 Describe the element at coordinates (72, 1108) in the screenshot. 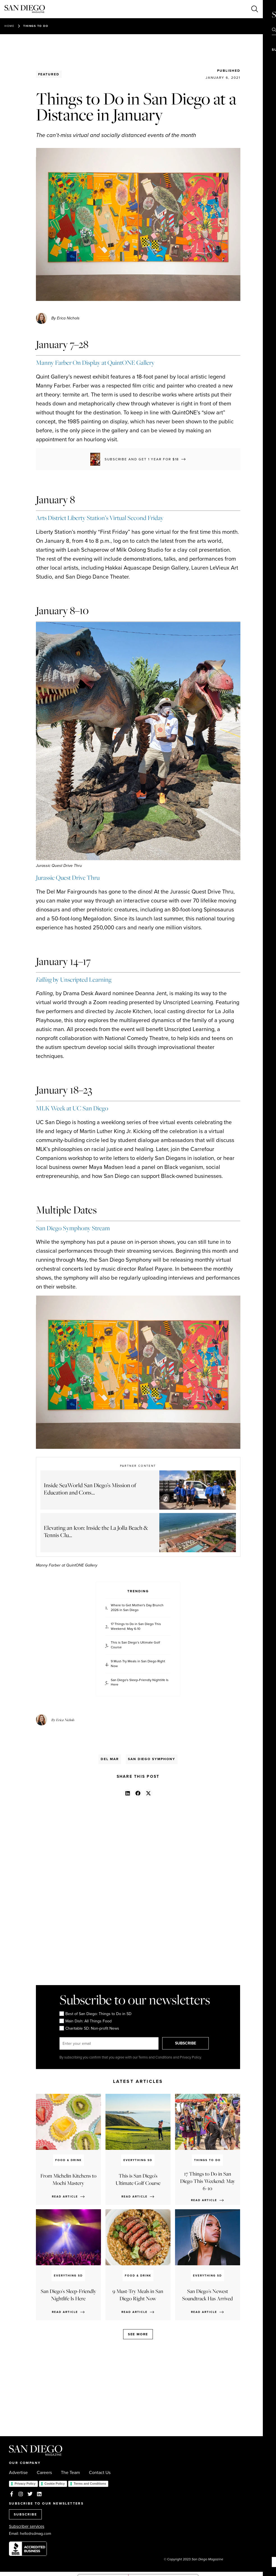

I see `MLK Week at UC San Diego` at that location.